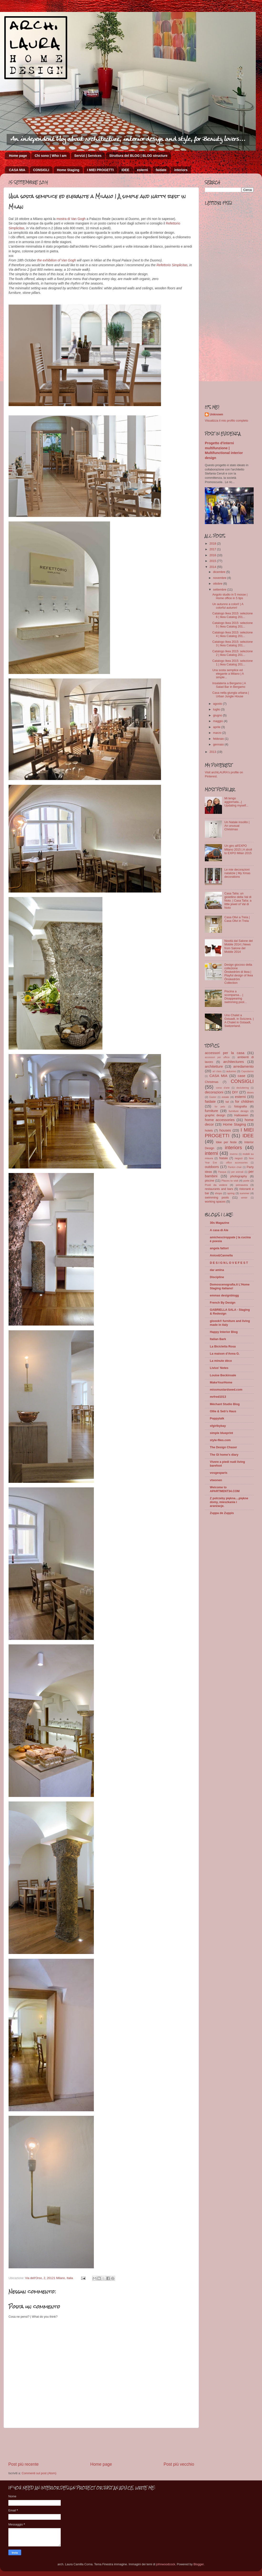 The height and width of the screenshot is (2576, 262). What do you see at coordinates (217, 1277) in the screenshot?
I see `Discipline` at bounding box center [217, 1277].